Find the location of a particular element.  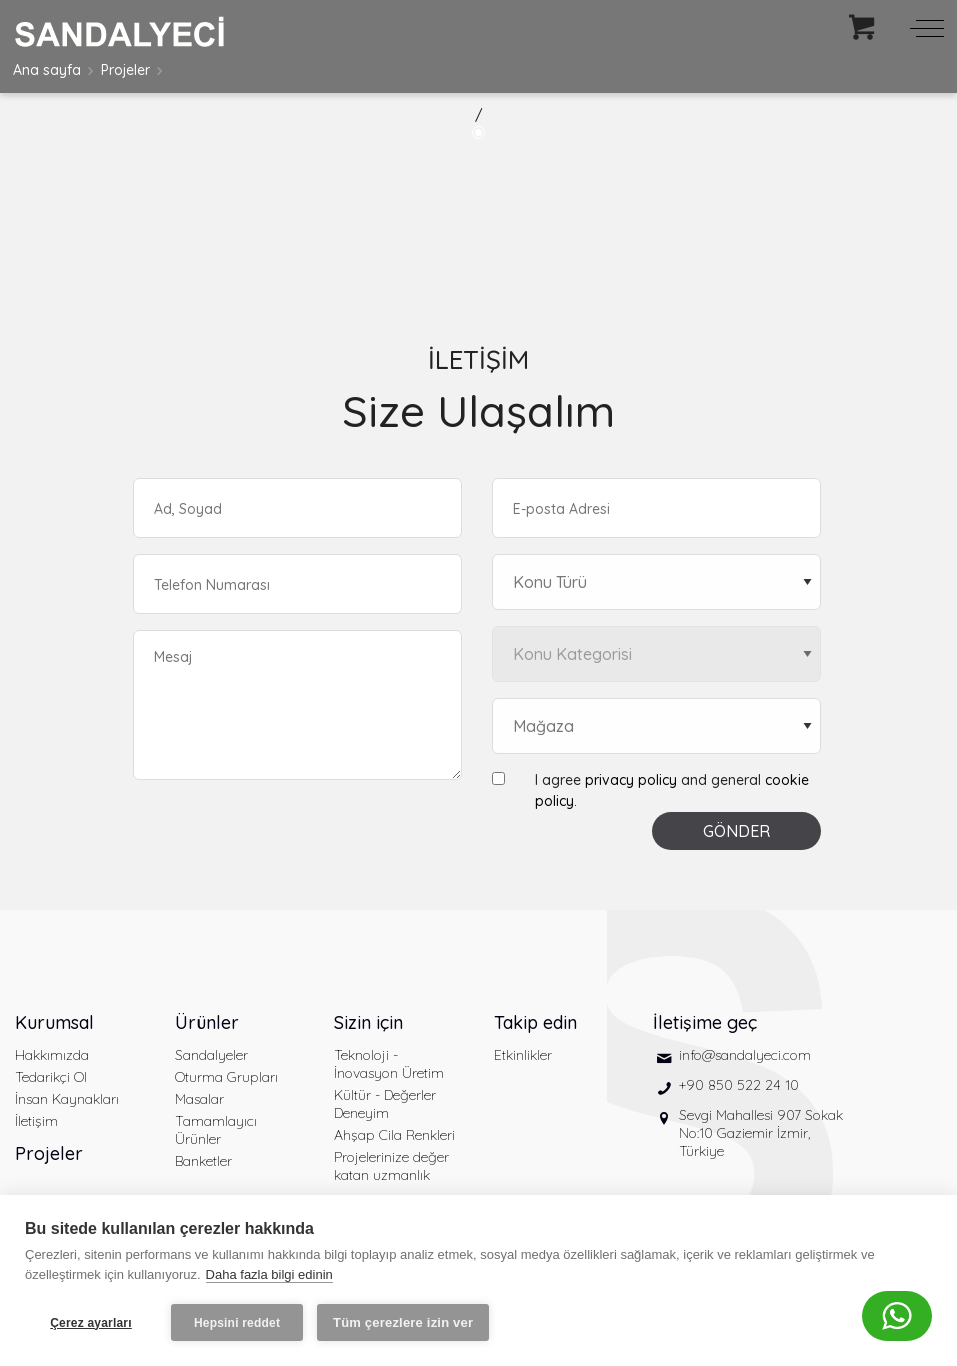

+90 850 522 24 10 is located at coordinates (739, 1085).